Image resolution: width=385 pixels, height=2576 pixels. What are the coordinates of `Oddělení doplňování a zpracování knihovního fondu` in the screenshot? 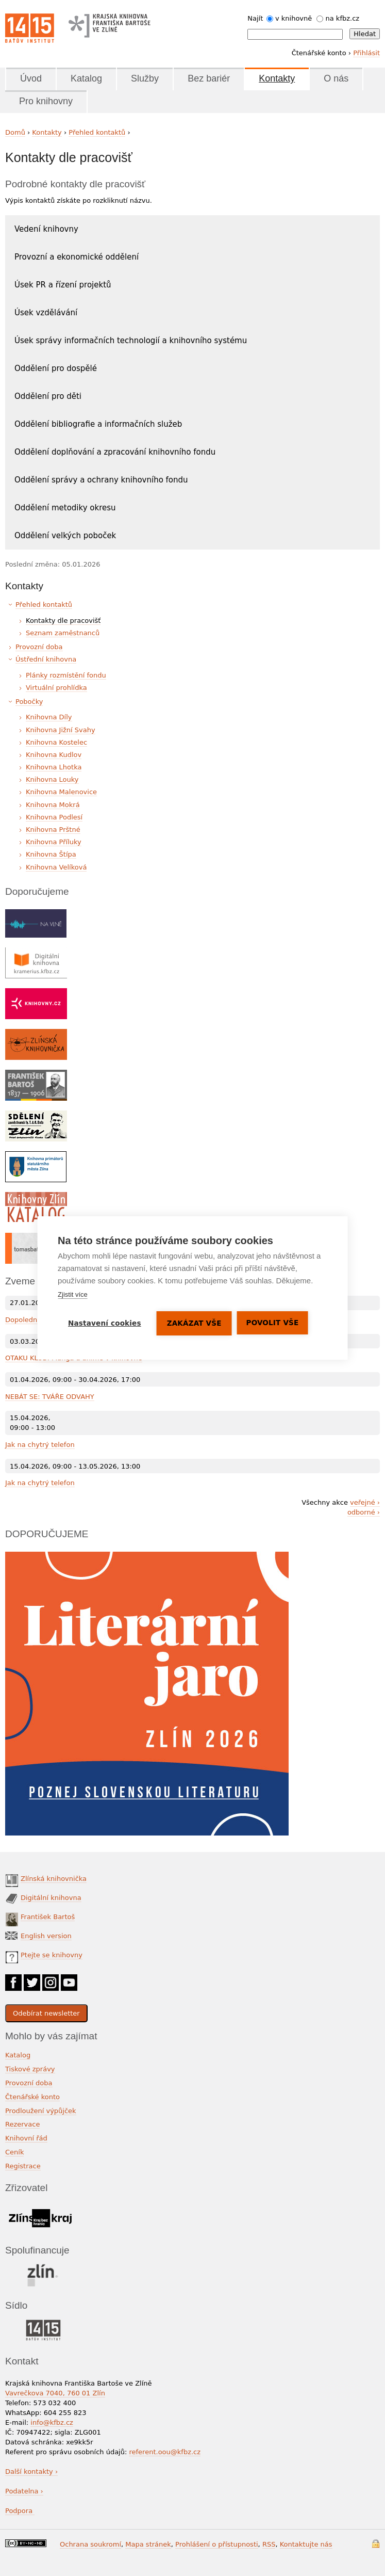 It's located at (114, 452).